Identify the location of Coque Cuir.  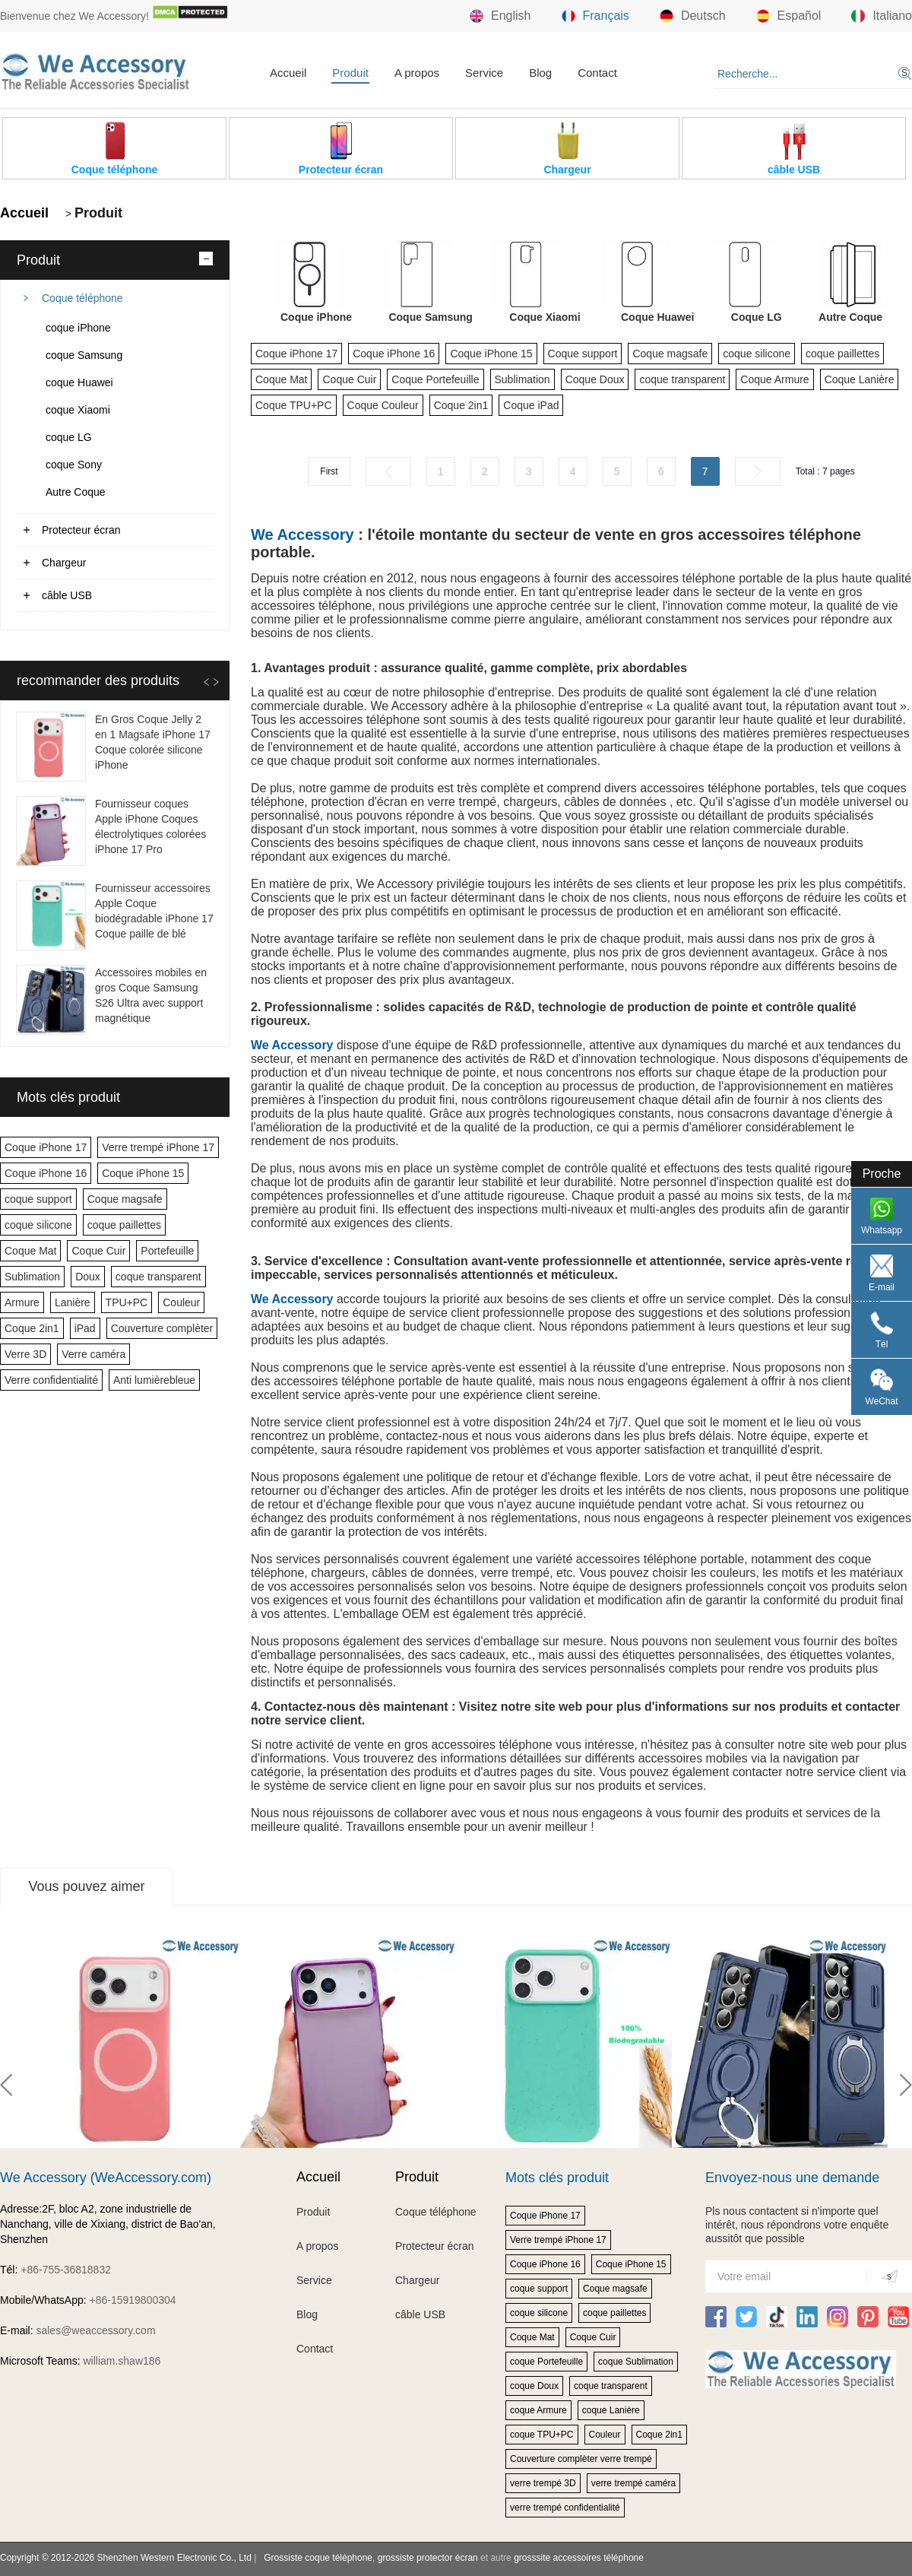
(98, 1251).